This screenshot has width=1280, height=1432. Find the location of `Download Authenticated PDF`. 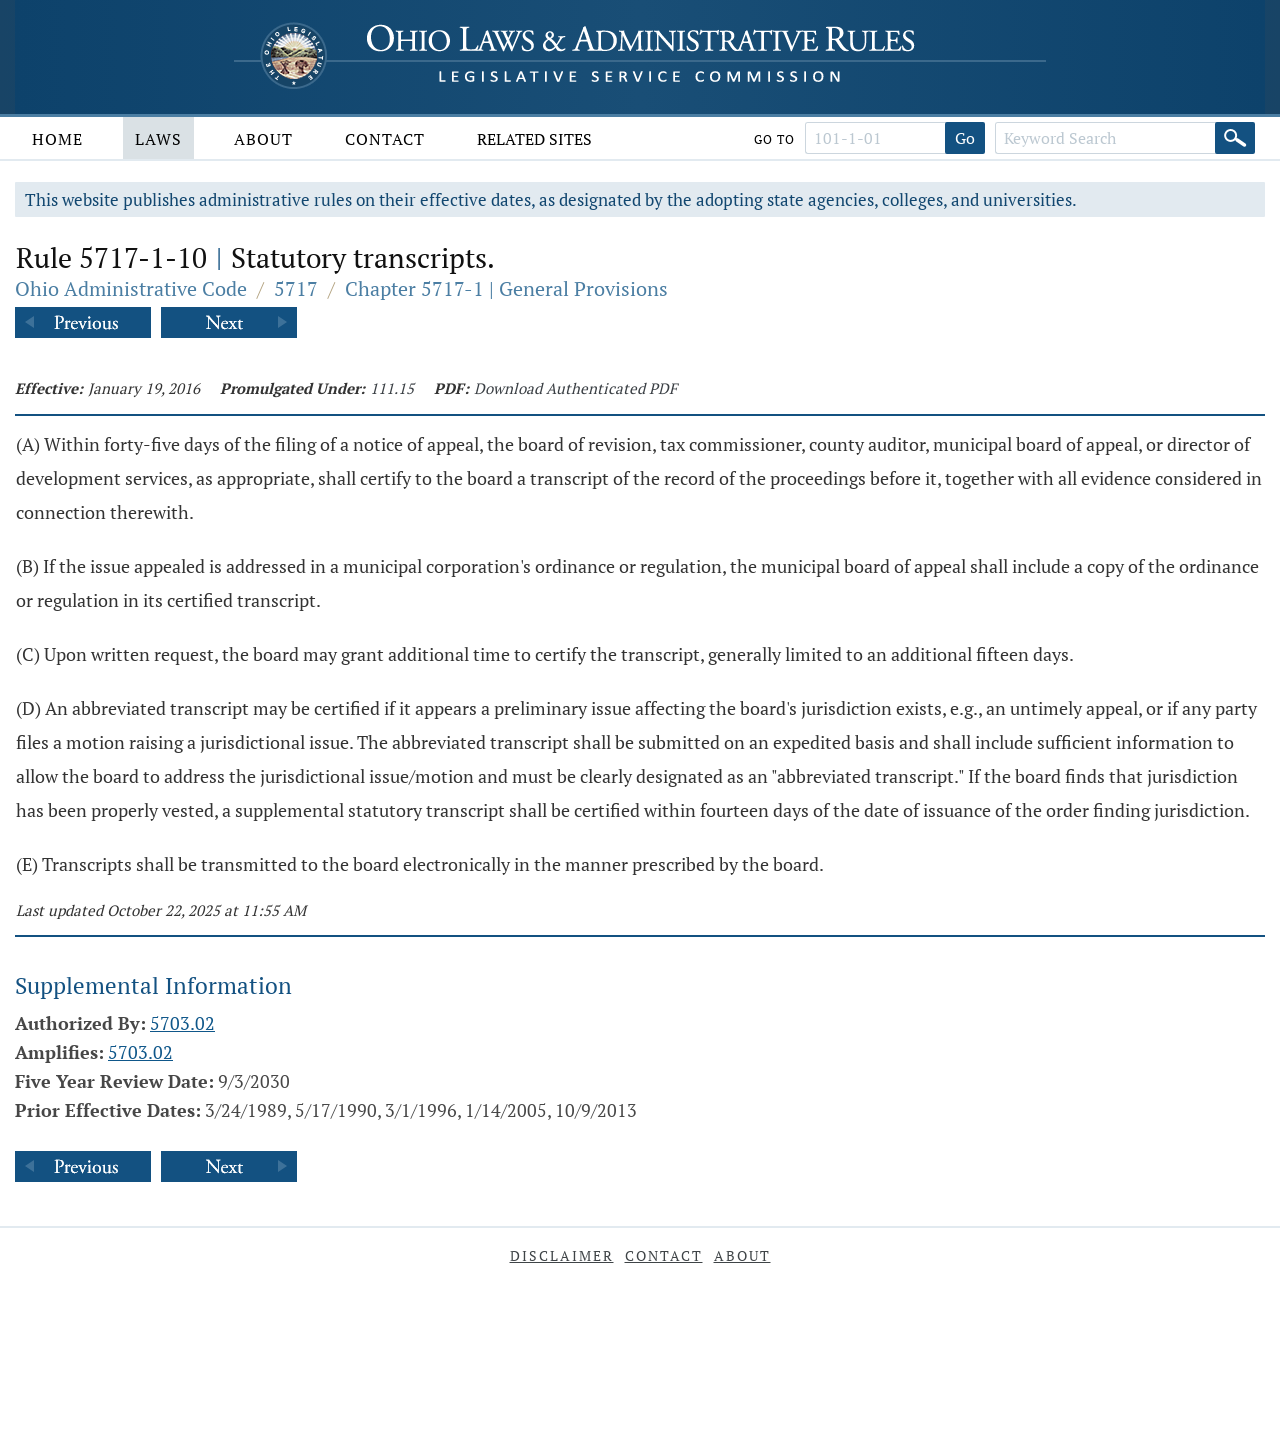

Download Authenticated PDF is located at coordinates (575, 388).